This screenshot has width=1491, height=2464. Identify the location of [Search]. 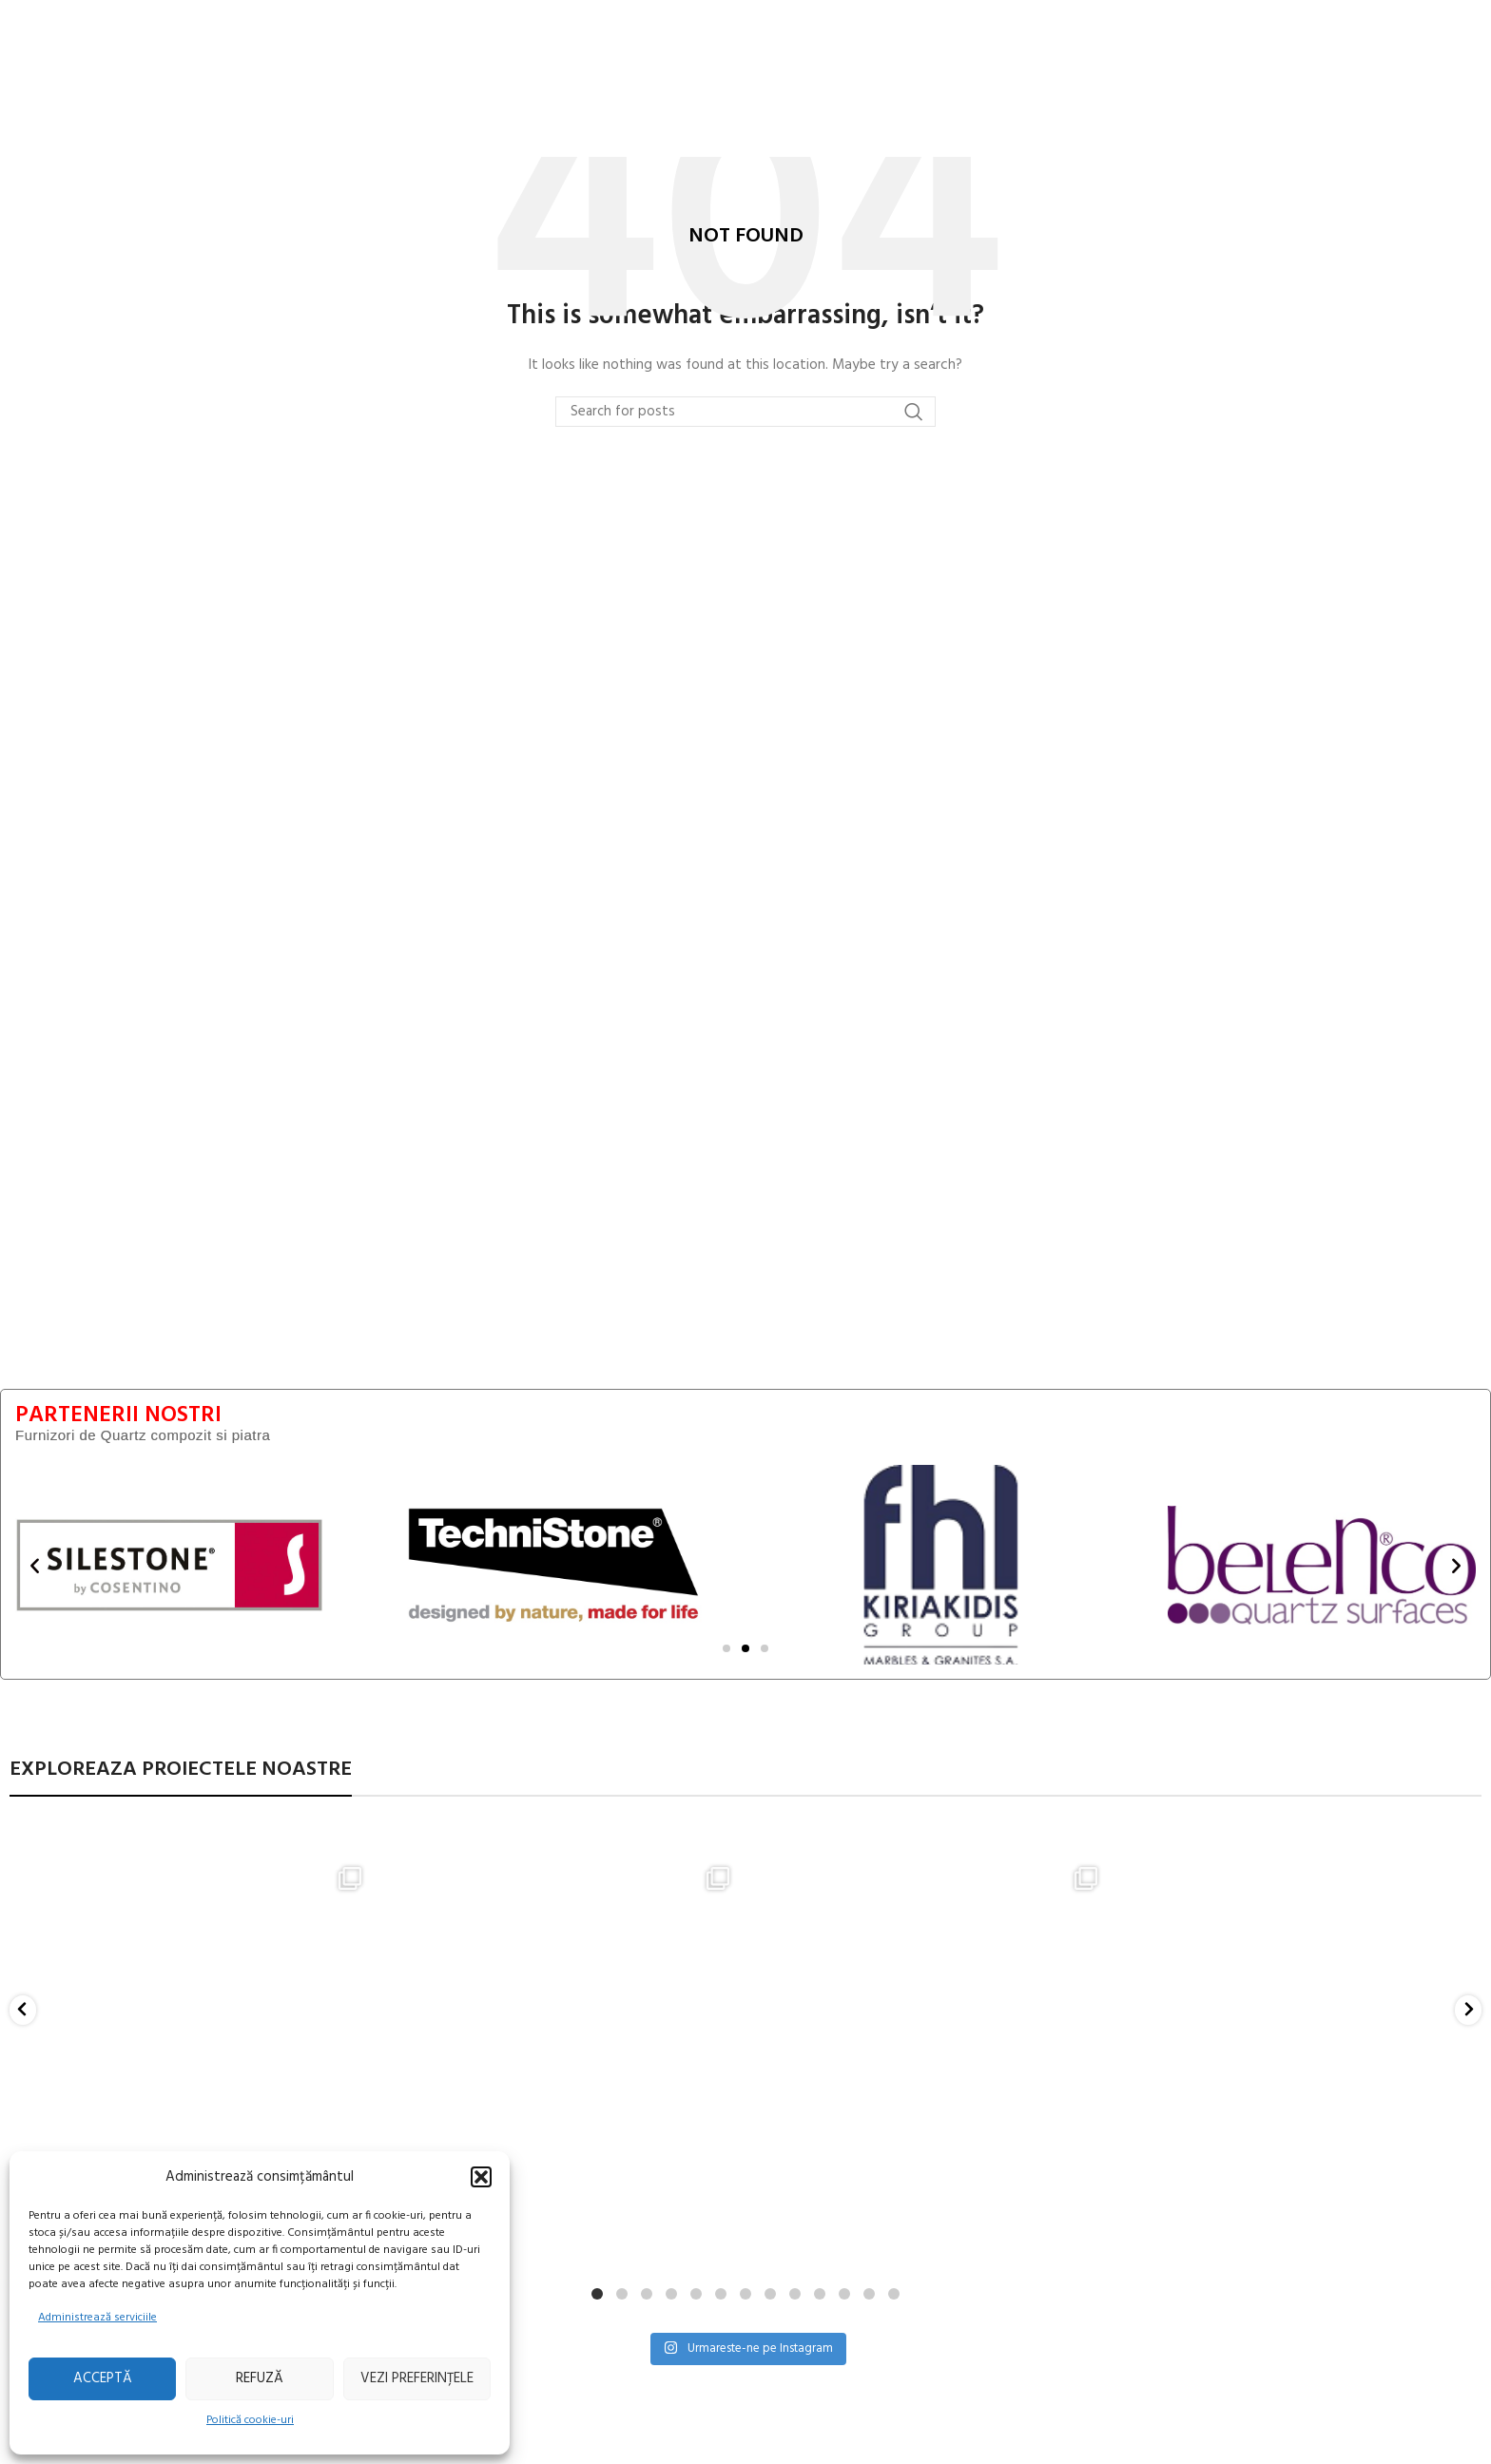
(745, 411).